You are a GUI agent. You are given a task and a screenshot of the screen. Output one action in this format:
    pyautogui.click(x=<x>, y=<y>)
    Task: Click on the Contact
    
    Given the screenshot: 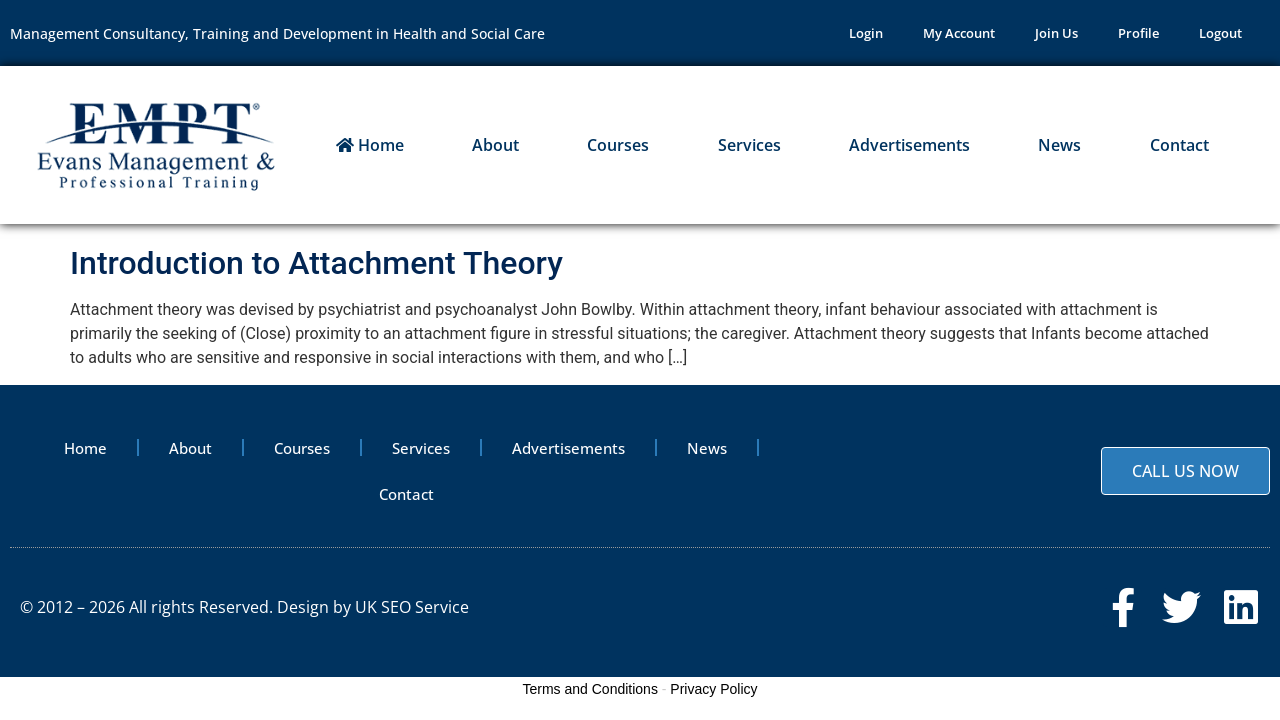 What is the action you would take?
    pyautogui.click(x=1179, y=145)
    